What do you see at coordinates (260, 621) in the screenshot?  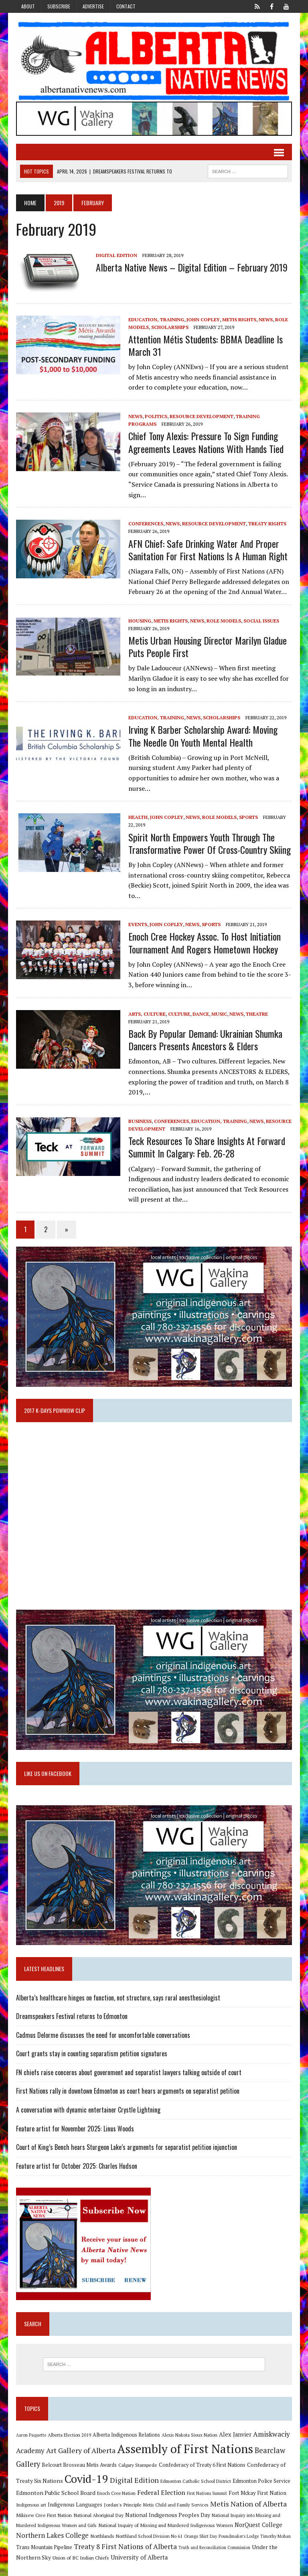 I see `Social Issues` at bounding box center [260, 621].